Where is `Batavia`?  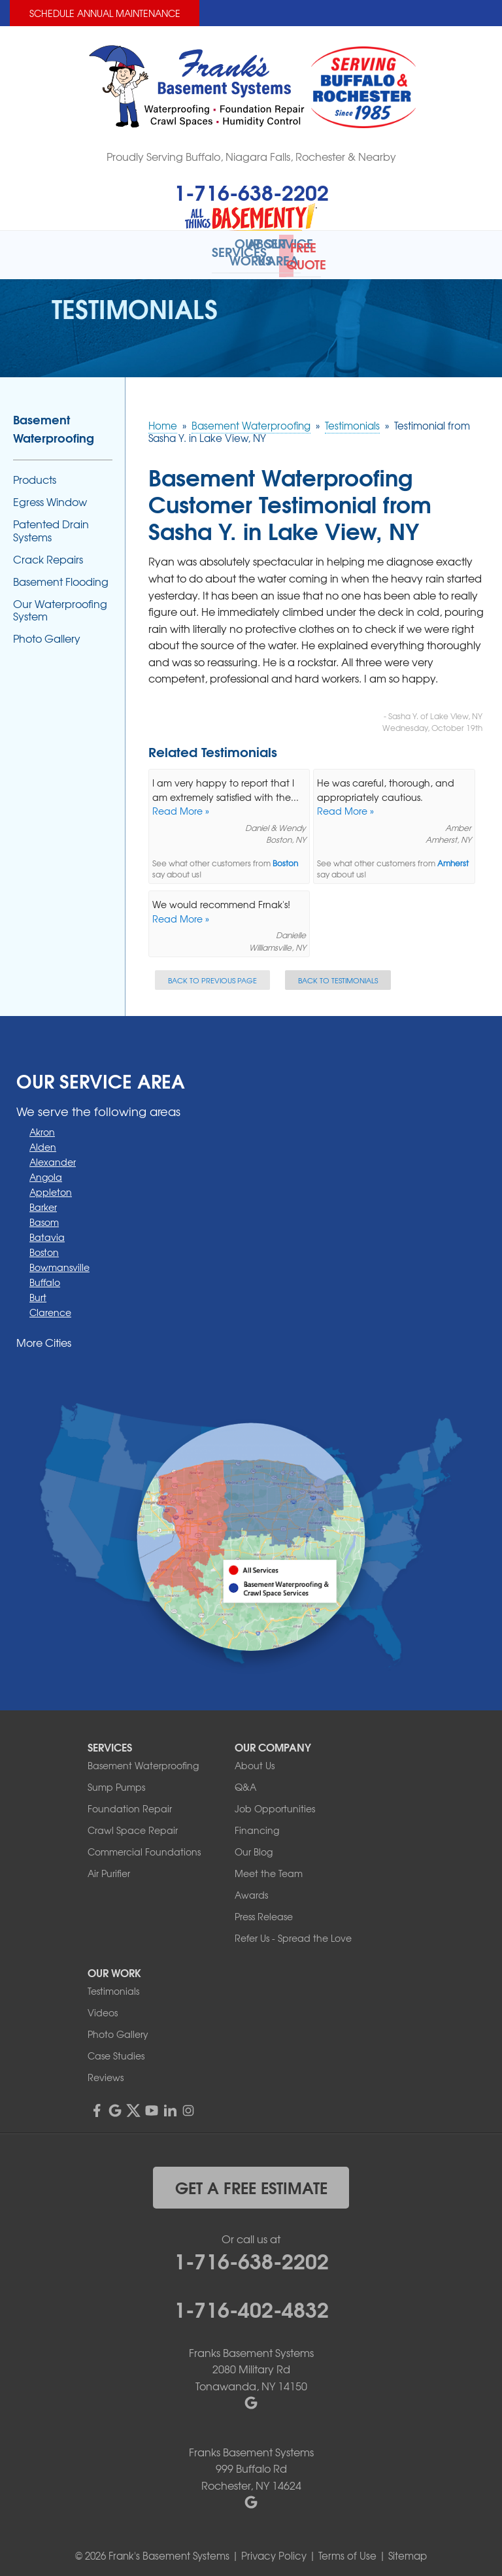 Batavia is located at coordinates (47, 1231).